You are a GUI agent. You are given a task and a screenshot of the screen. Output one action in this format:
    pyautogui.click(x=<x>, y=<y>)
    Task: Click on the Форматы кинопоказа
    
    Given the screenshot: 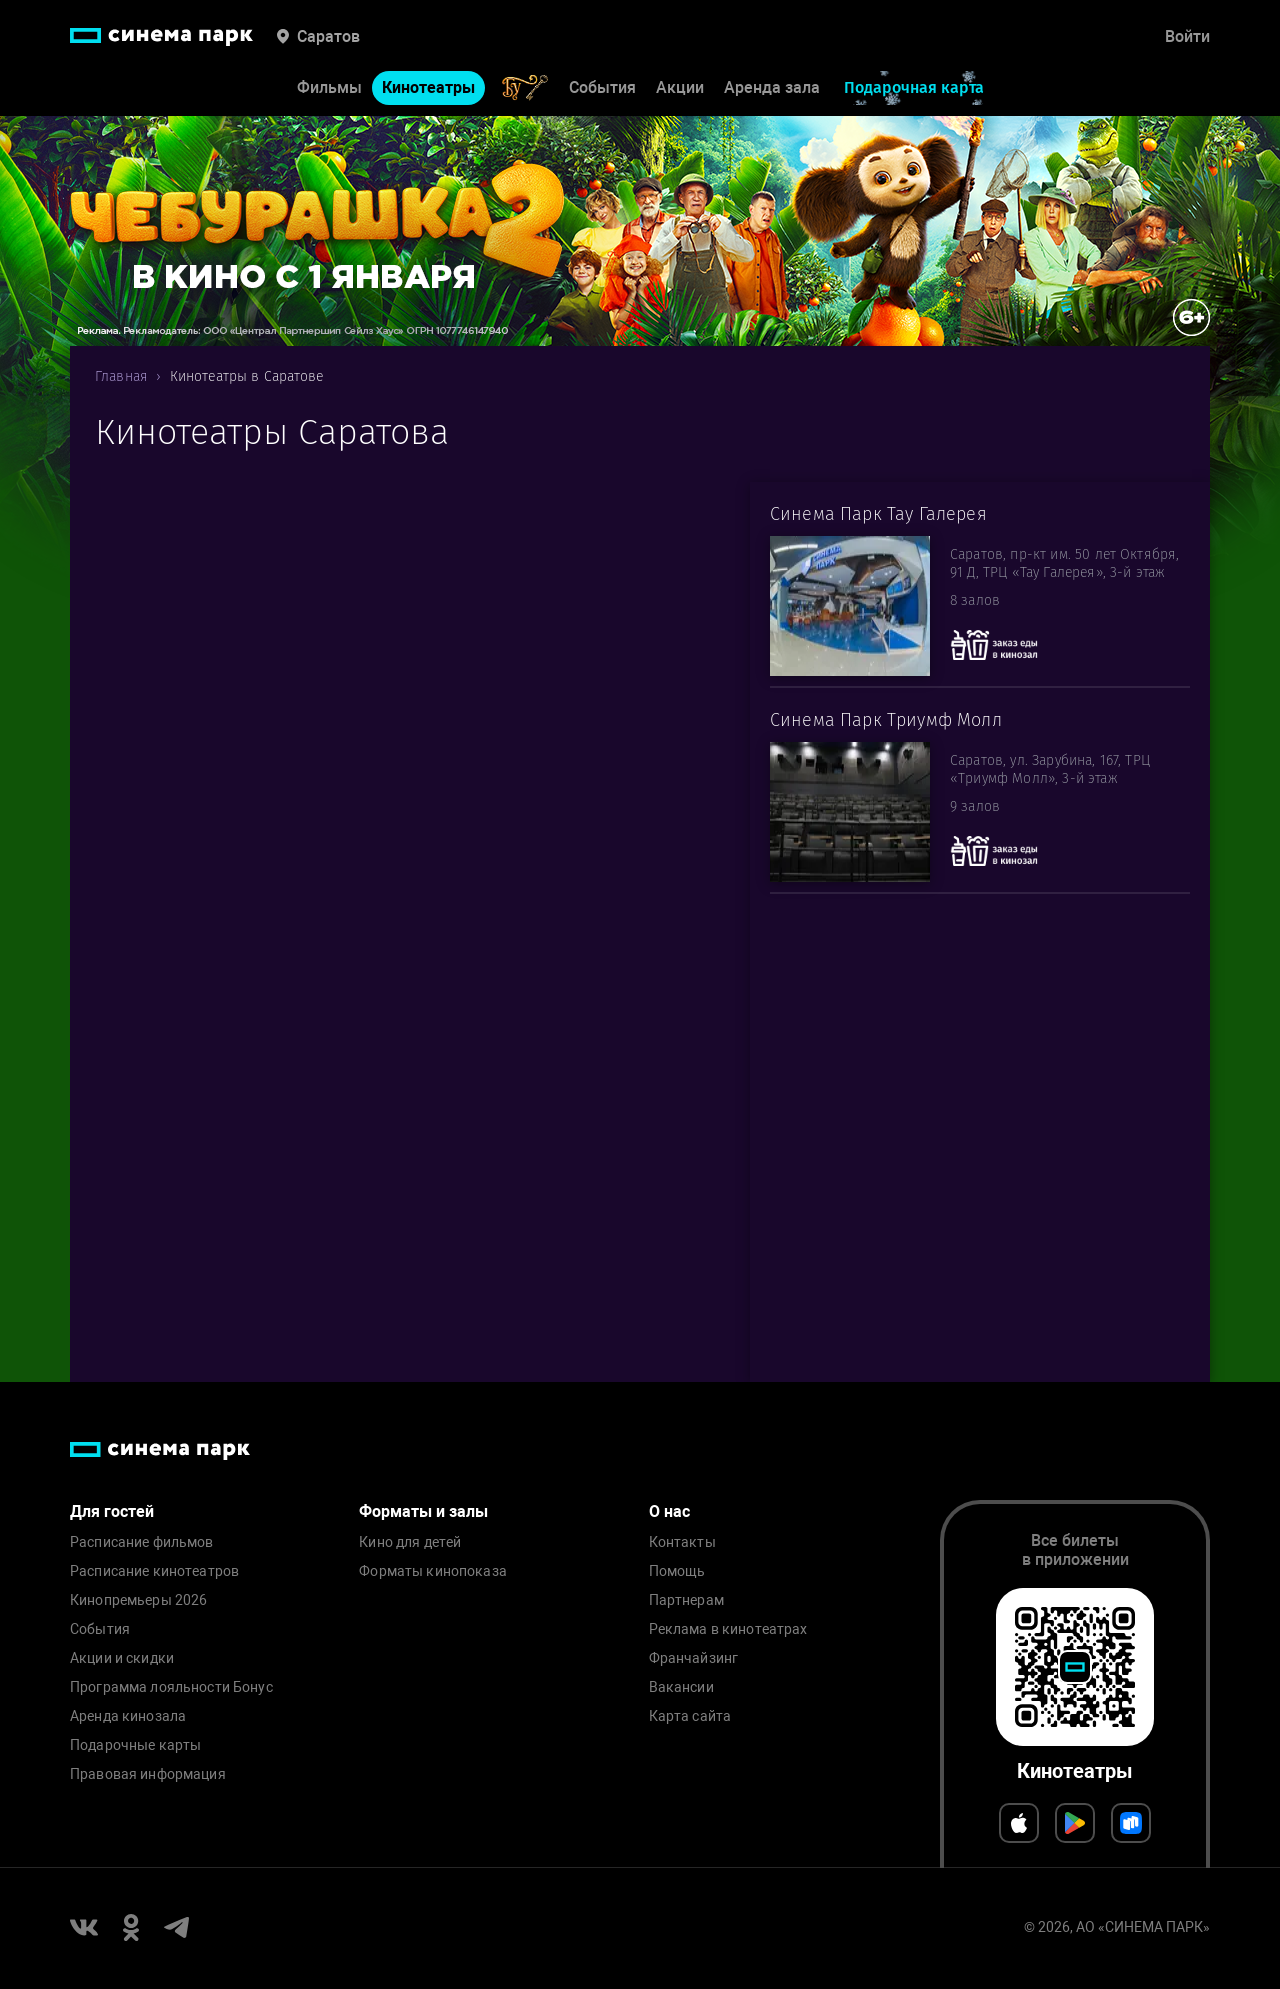 What is the action you would take?
    pyautogui.click(x=433, y=1571)
    